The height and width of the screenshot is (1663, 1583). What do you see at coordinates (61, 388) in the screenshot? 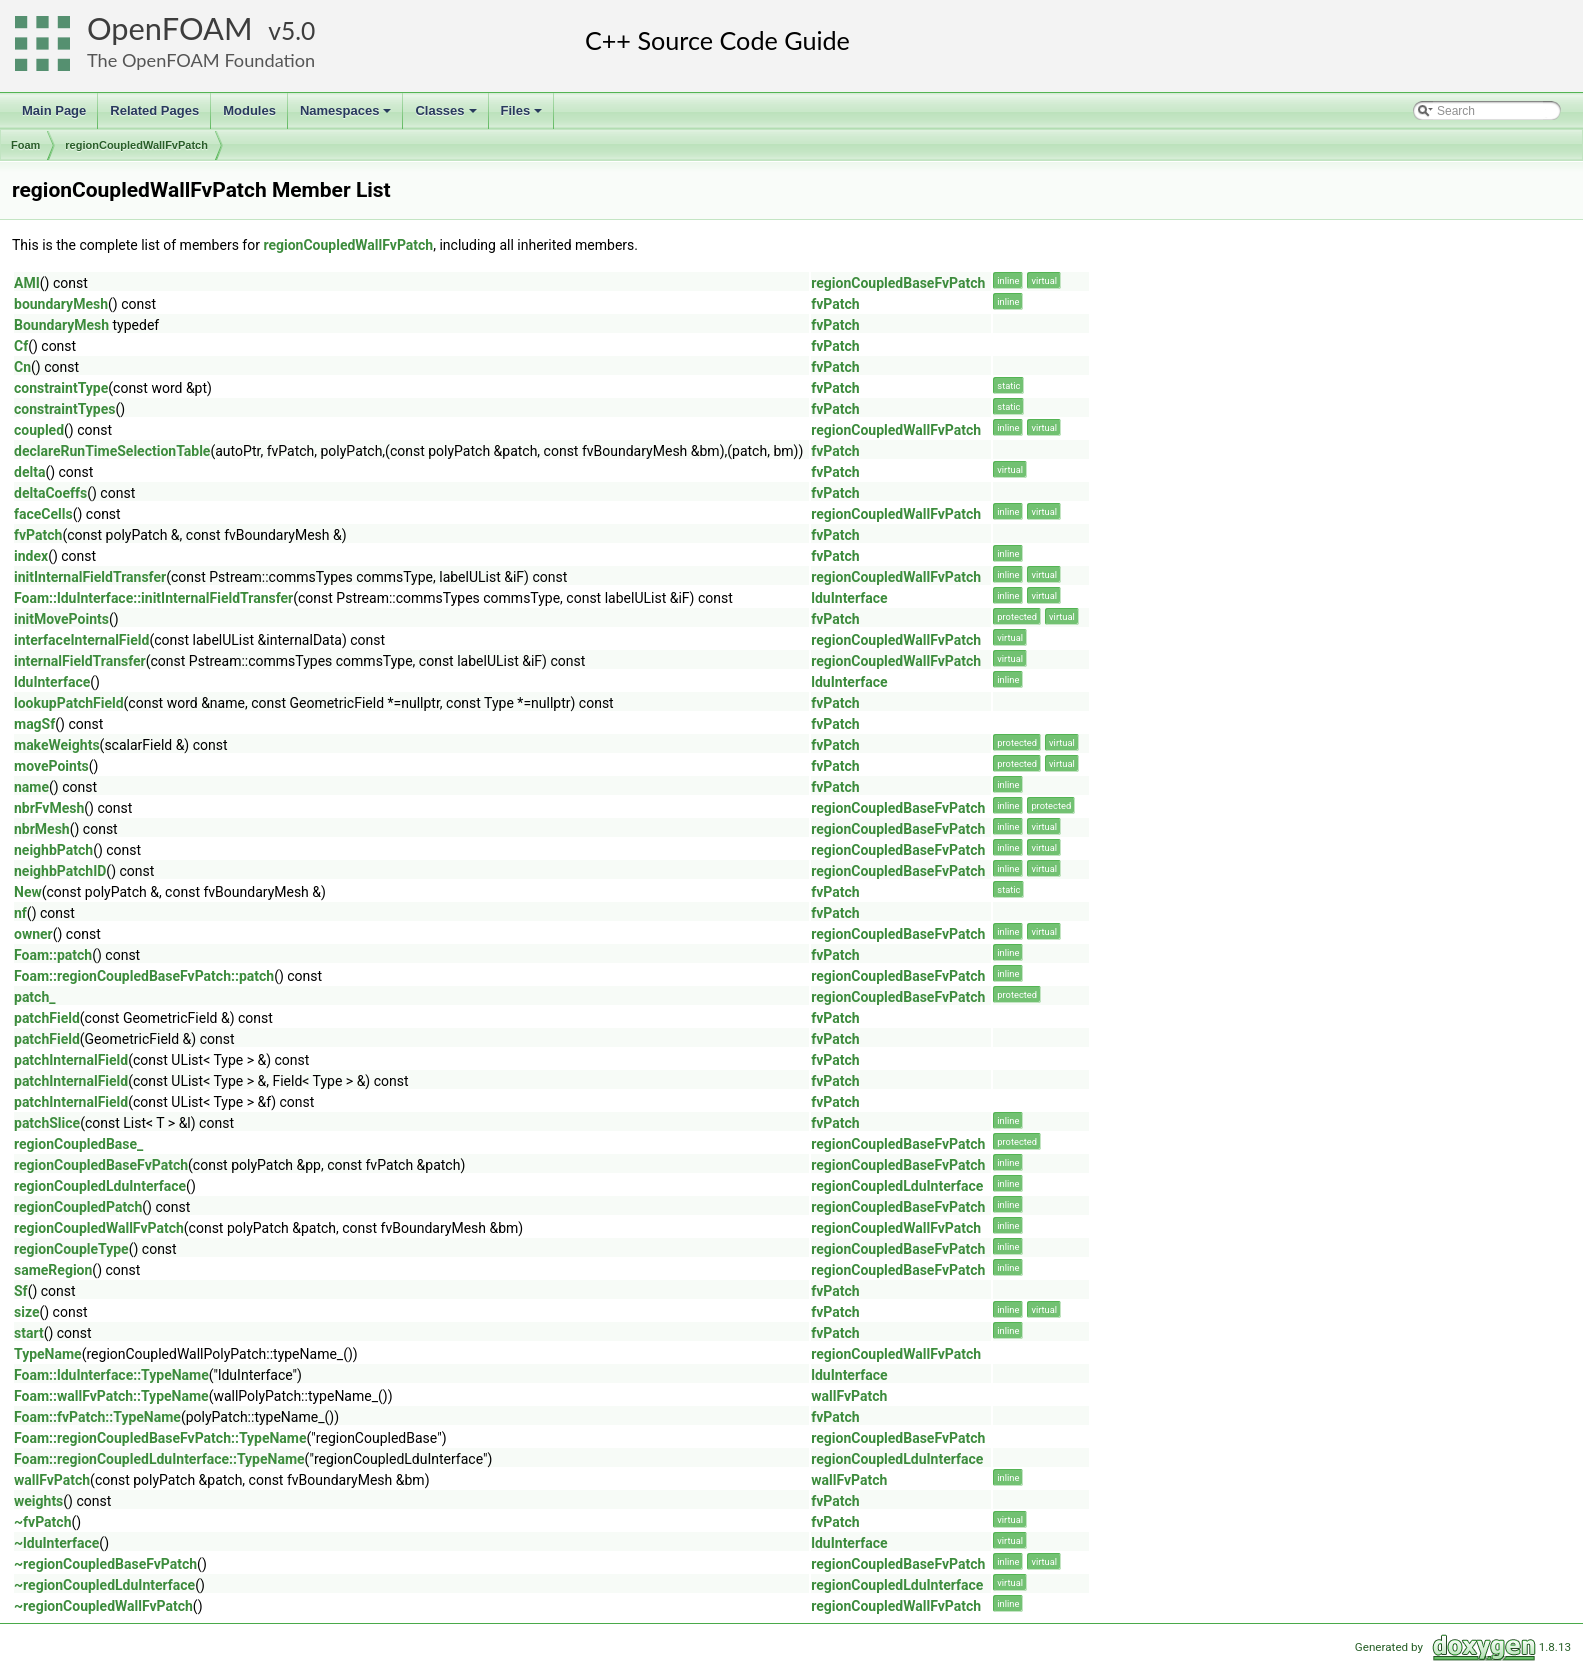
I see `constraintType` at bounding box center [61, 388].